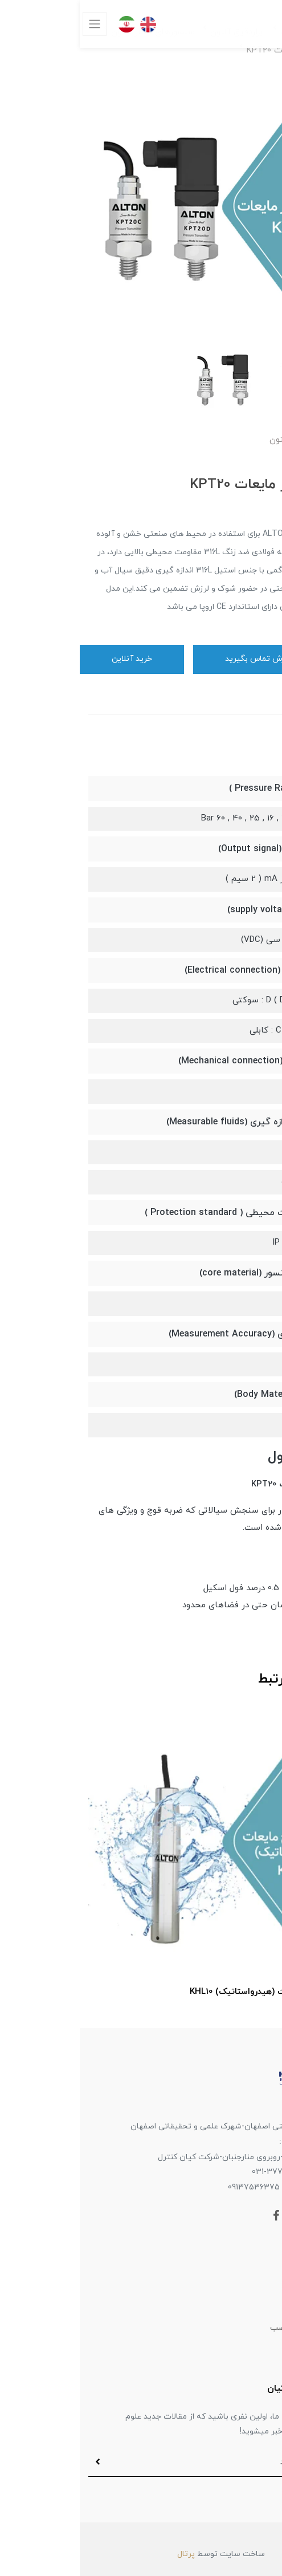 Image resolution: width=282 pixels, height=2576 pixels. Describe the element at coordinates (244, 756) in the screenshot. I see `مشخصات [button]` at that location.